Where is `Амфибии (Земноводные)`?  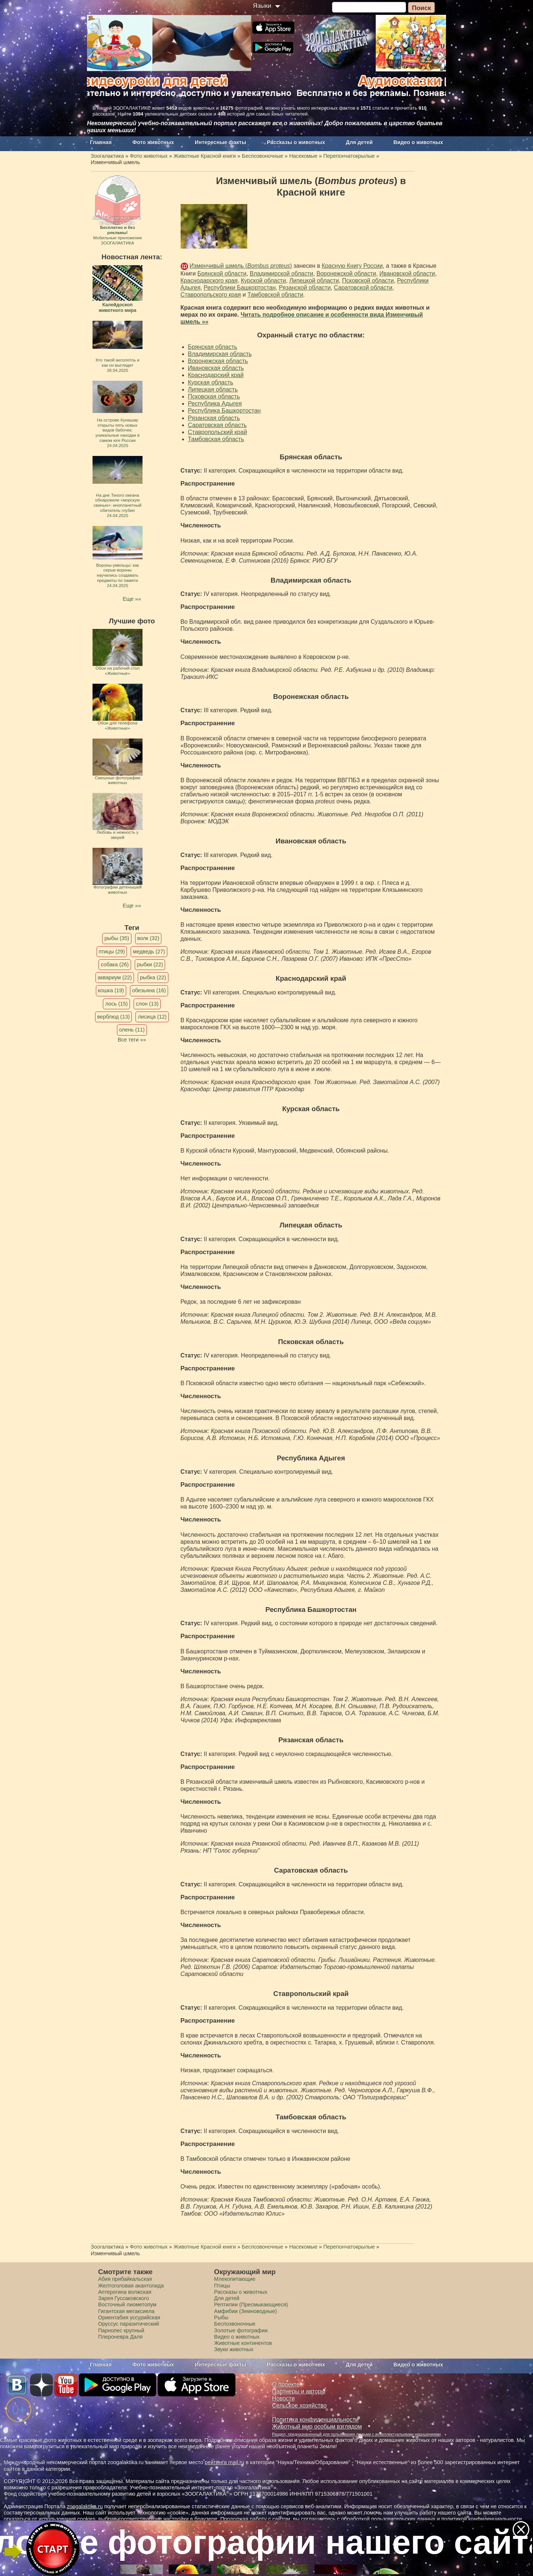 Амфибии (Земноводные) is located at coordinates (245, 2311).